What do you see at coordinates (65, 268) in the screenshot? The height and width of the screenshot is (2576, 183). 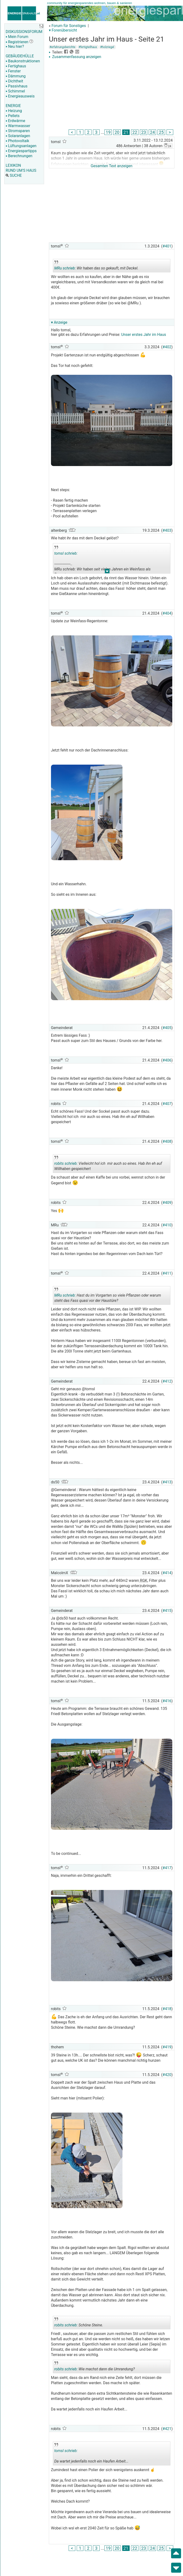 I see `MRu schrieb:` at bounding box center [65, 268].